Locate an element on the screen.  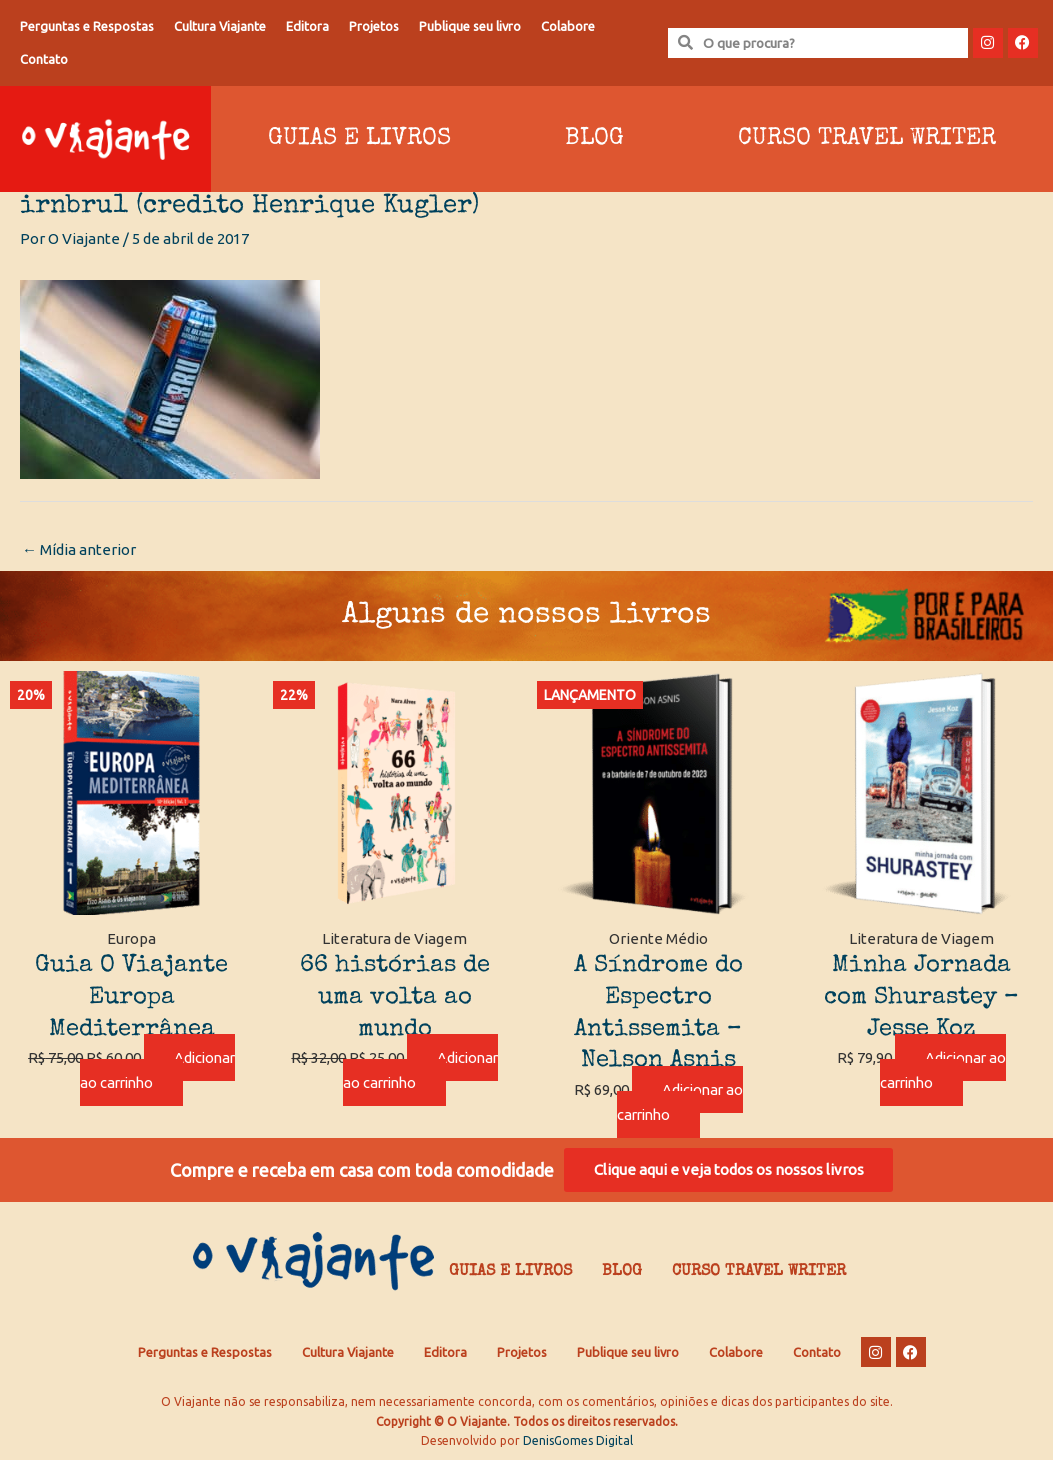
Adicionar ao carrinho [Adicione ao carrinho: “Guia O Viajante Europa Mediterrânea”] is located at coordinates (132, 1082).